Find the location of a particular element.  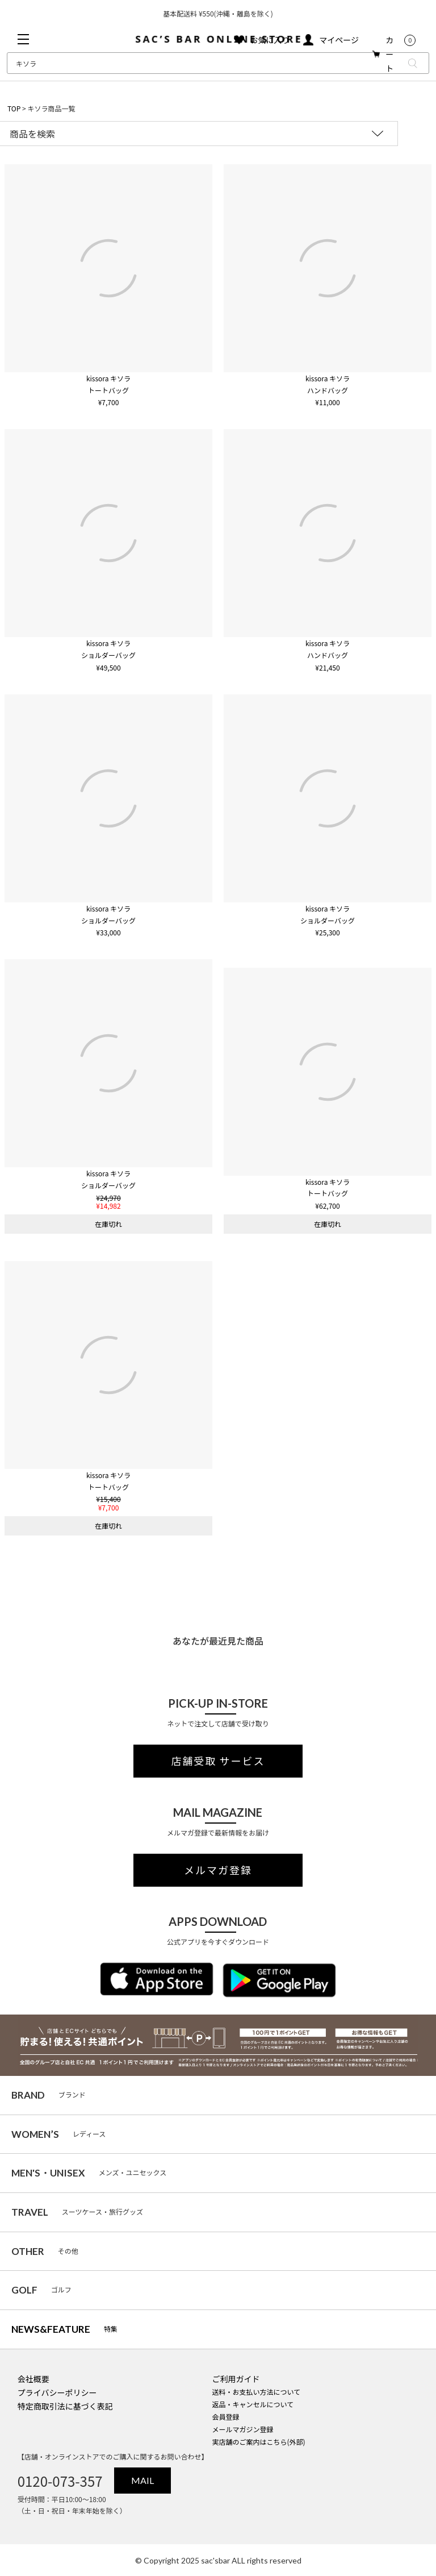

店舗受取 サービス is located at coordinates (218, 1761).